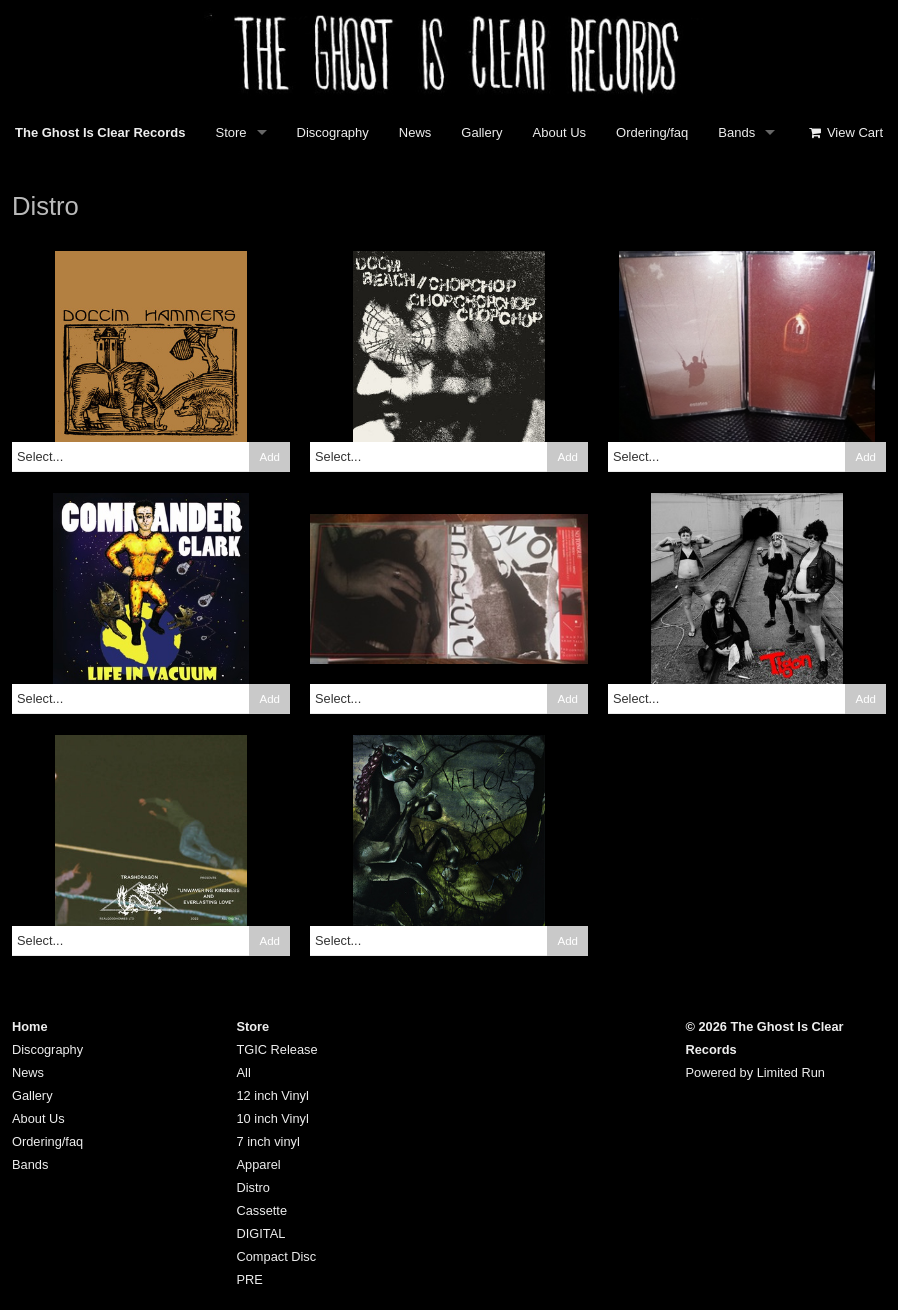 This screenshot has height=1310, width=898. Describe the element at coordinates (250, 1279) in the screenshot. I see `PRE` at that location.